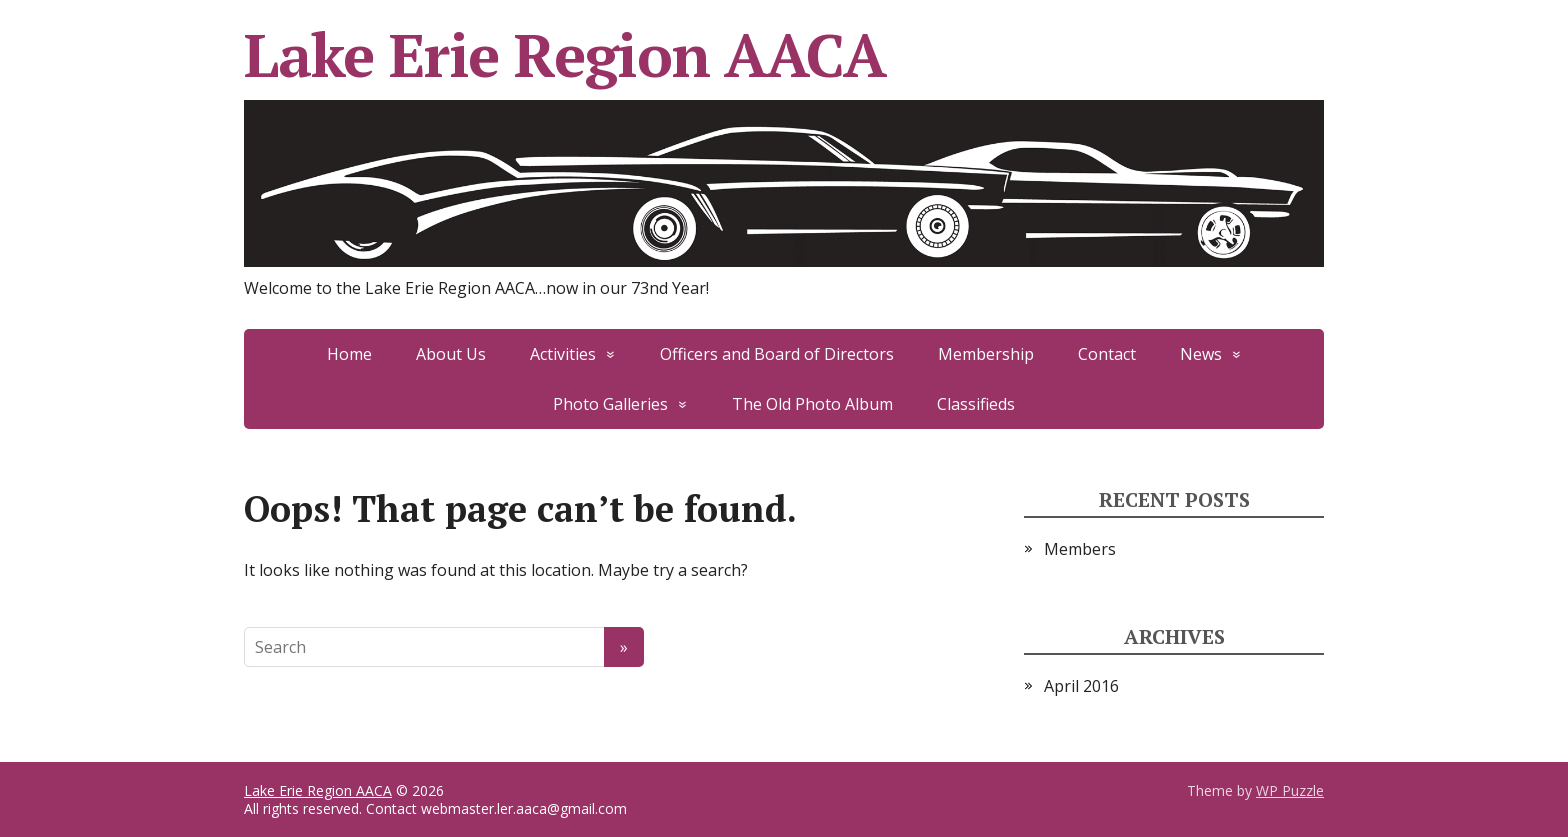 This screenshot has height=837, width=1568. I want to click on Officers and Board of Directors, so click(777, 354).